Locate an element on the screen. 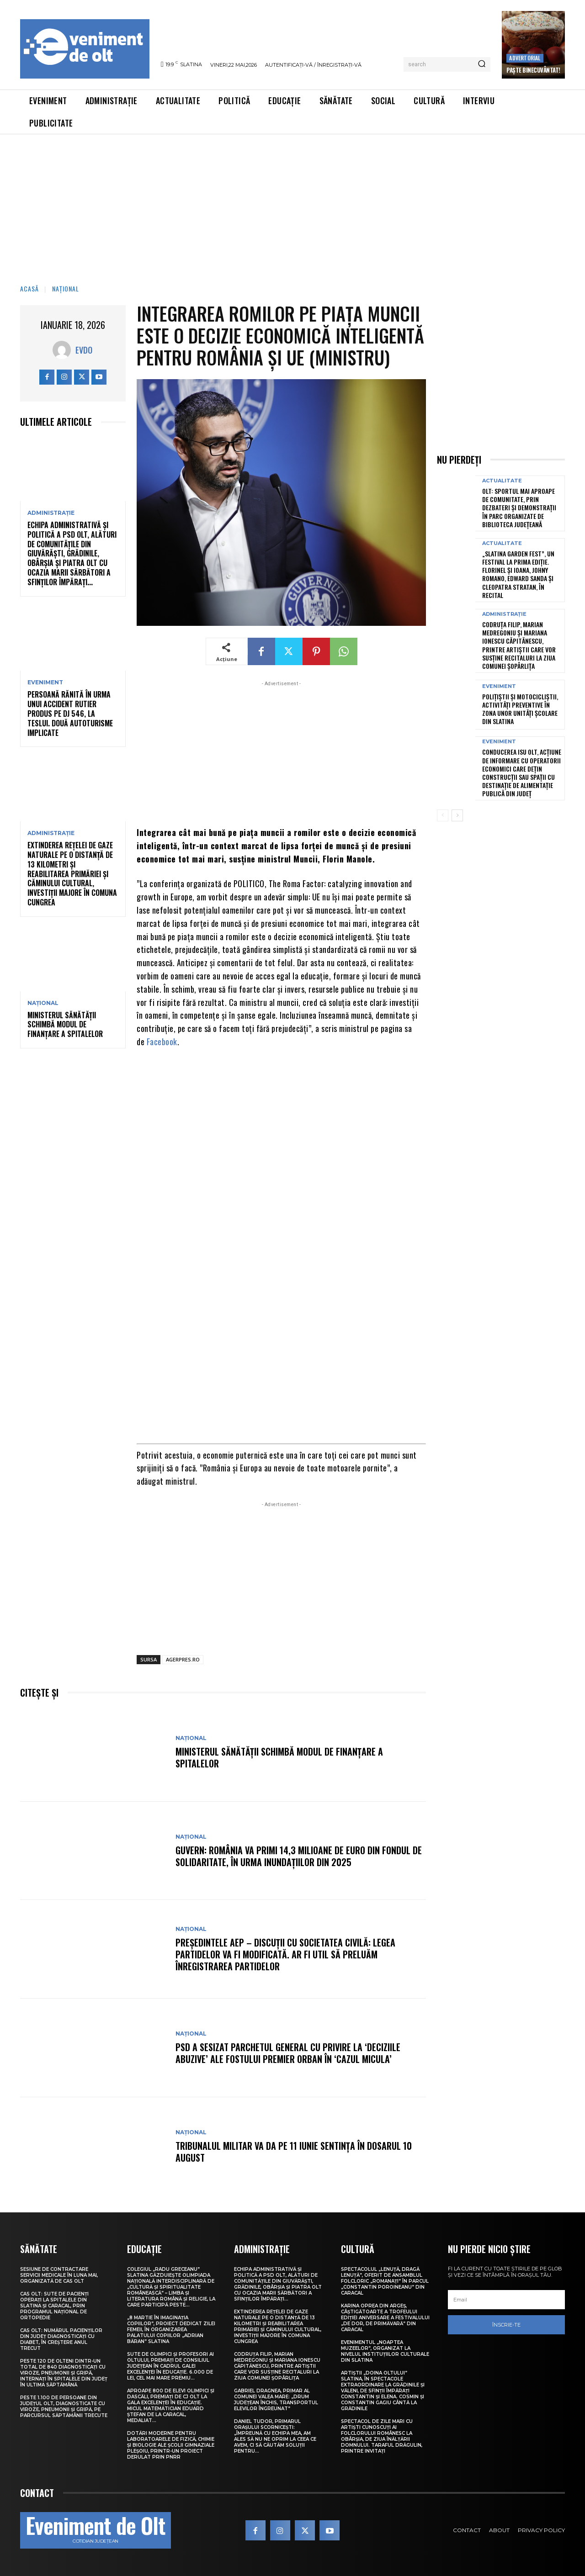  Național is located at coordinates (65, 288).